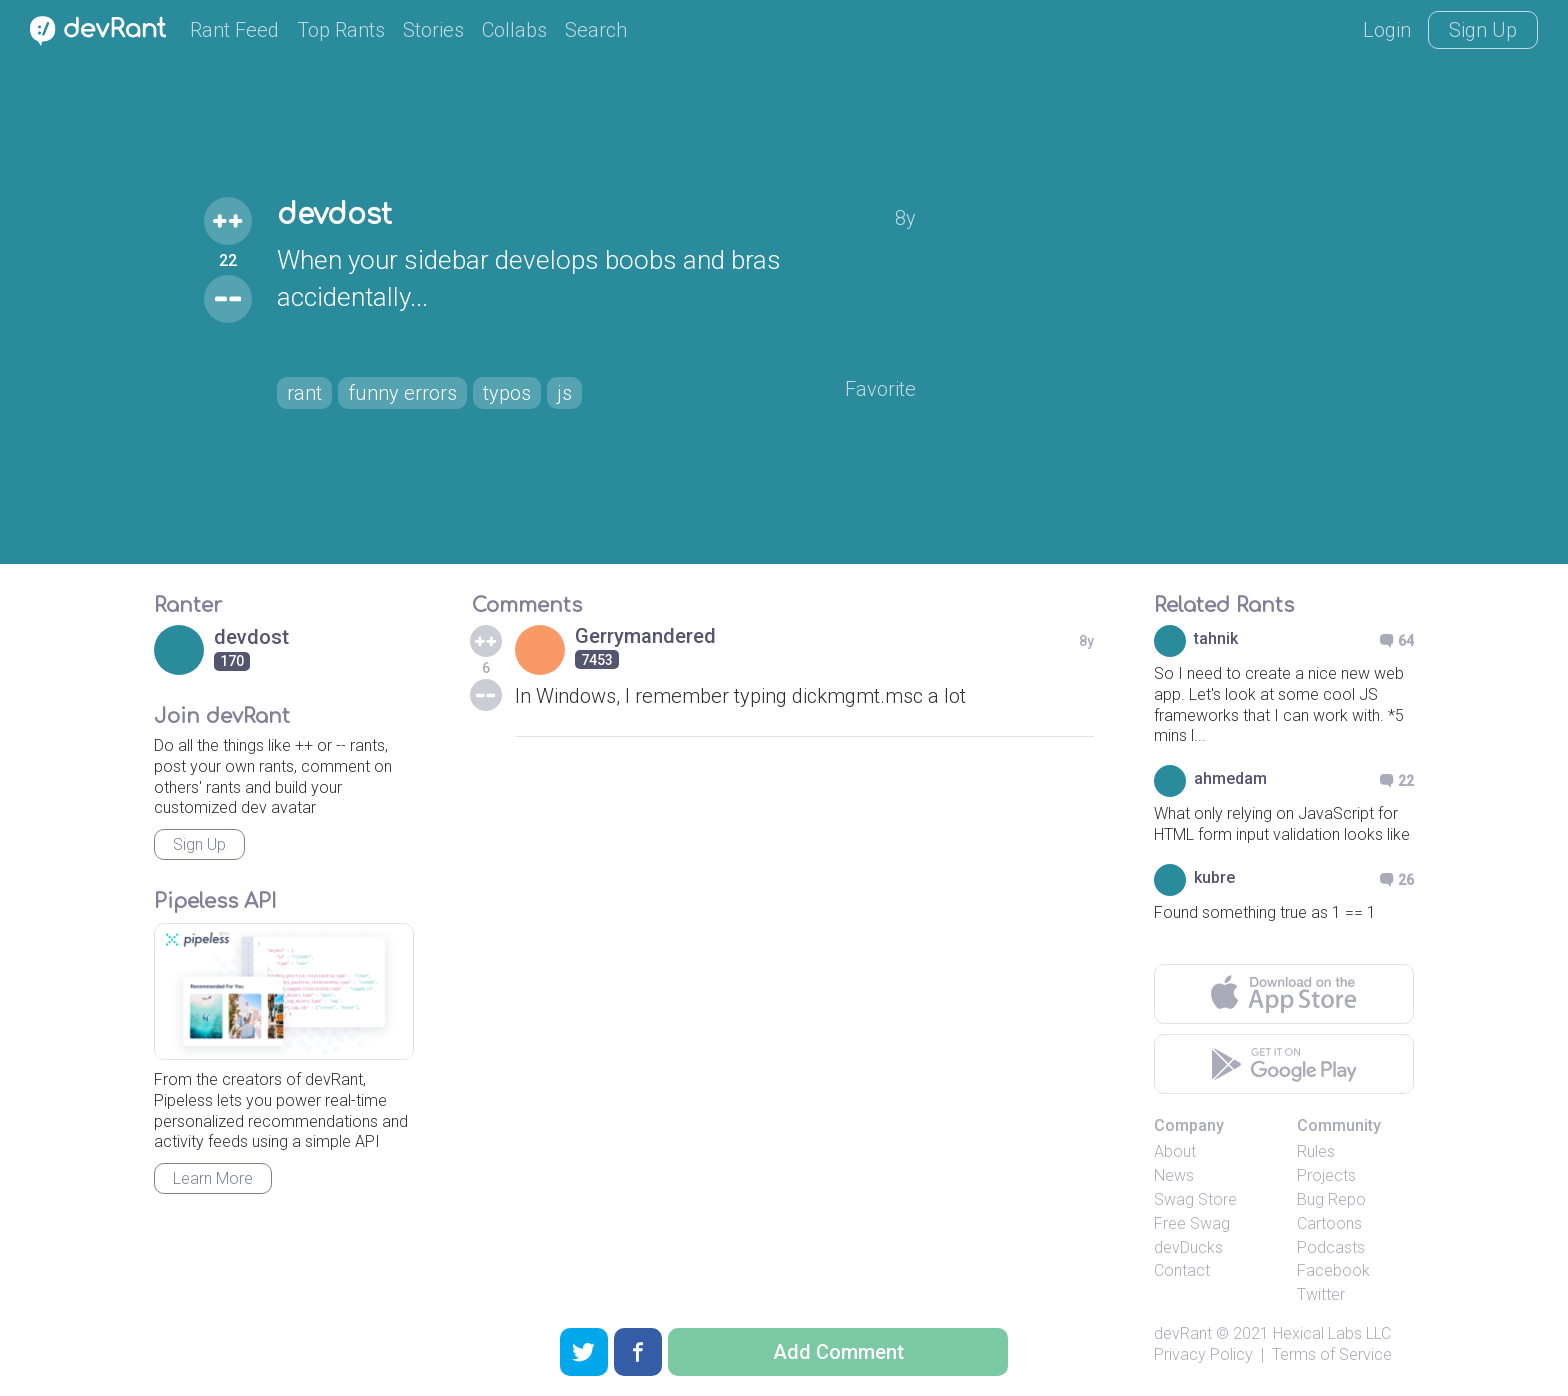 Image resolution: width=1568 pixels, height=1396 pixels. Describe the element at coordinates (1174, 1175) in the screenshot. I see `News` at that location.